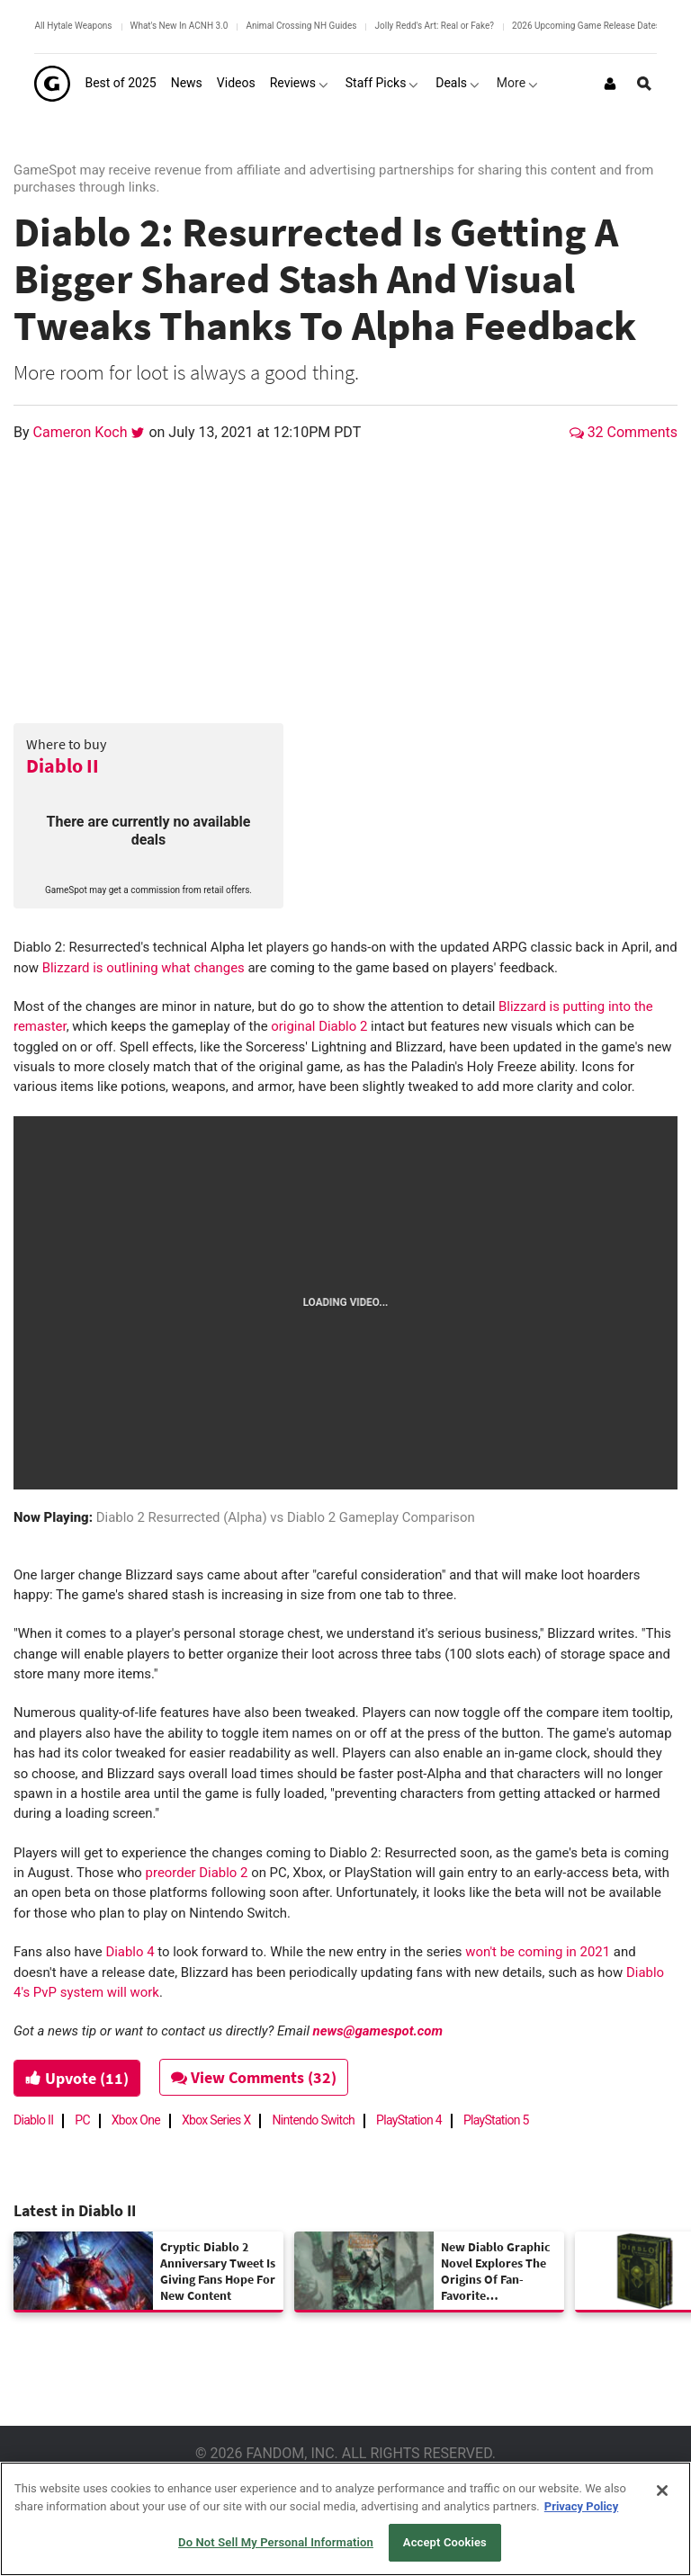 The height and width of the screenshot is (2576, 691). What do you see at coordinates (434, 26) in the screenshot?
I see `Jolly Redd's Art: Real or Fake?` at bounding box center [434, 26].